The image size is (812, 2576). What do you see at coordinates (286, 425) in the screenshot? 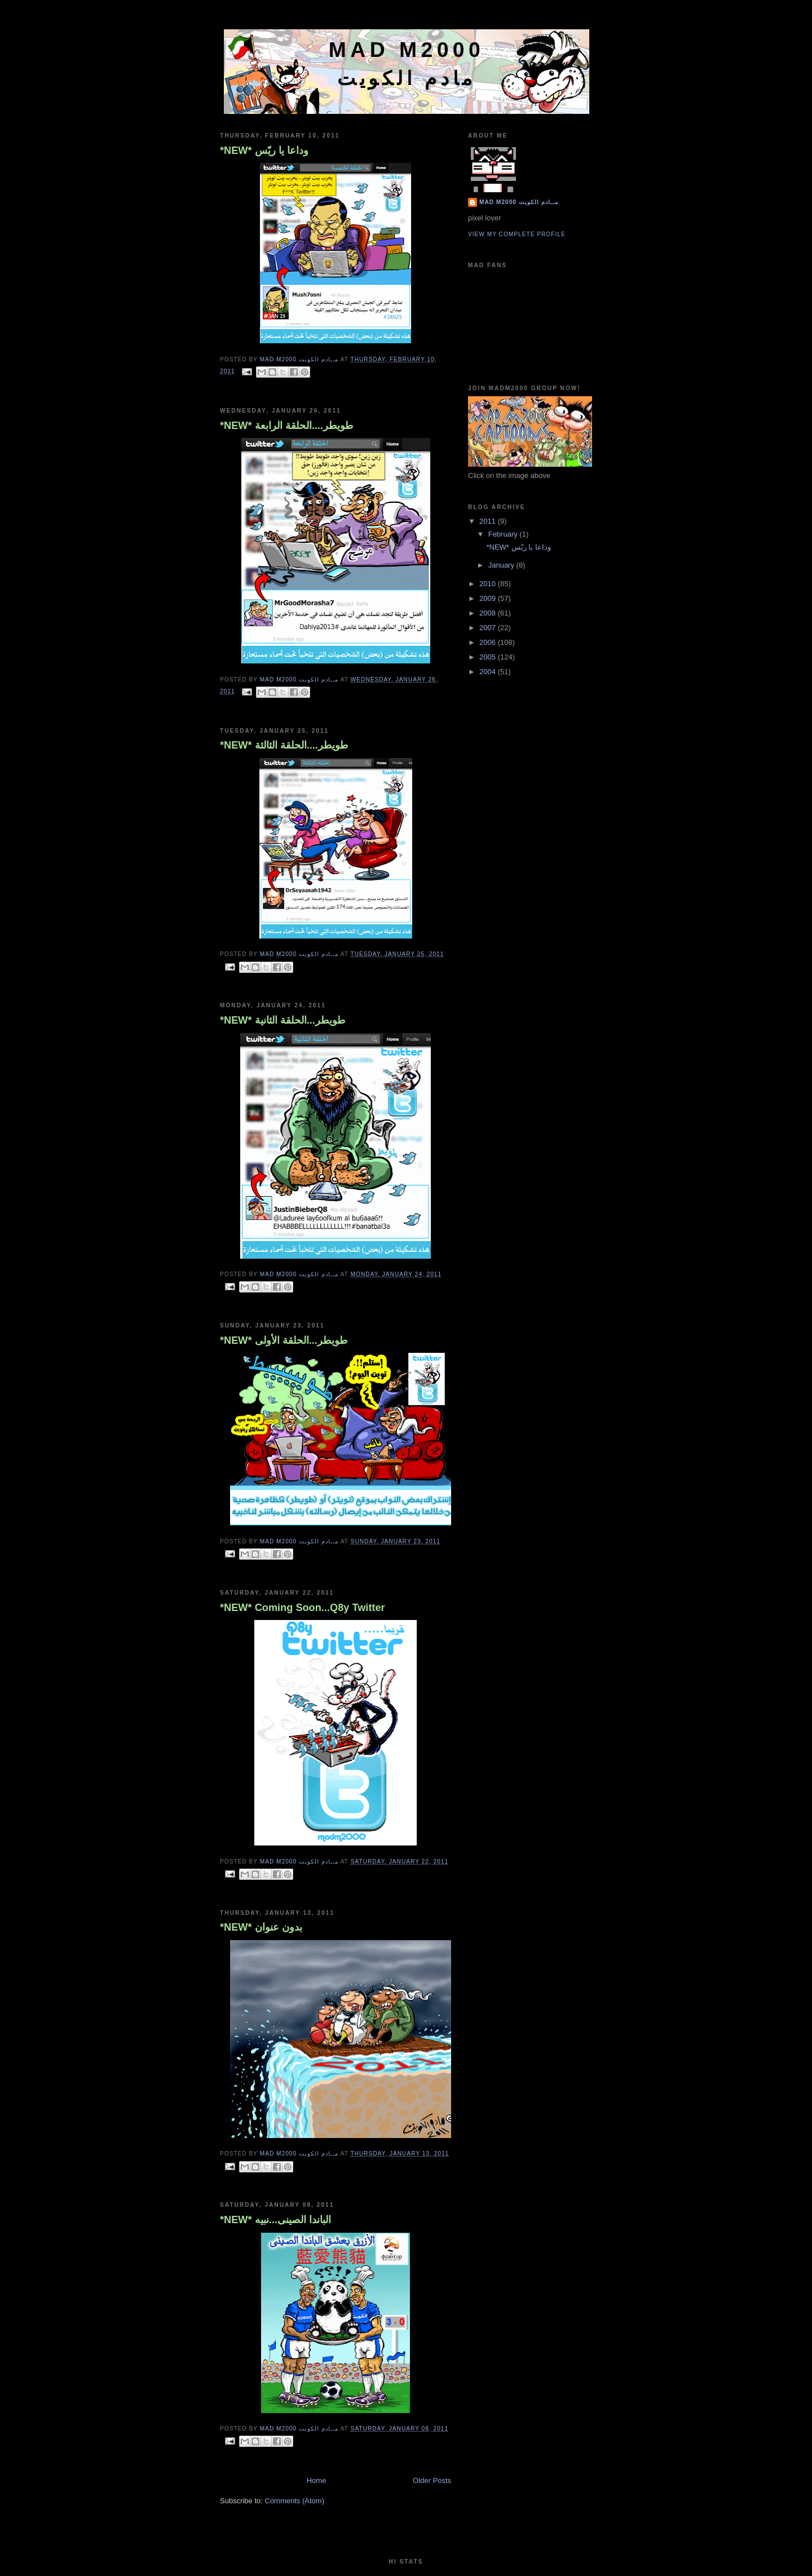
I see `*NEW* طويطر....الحلقة الرابعة` at bounding box center [286, 425].